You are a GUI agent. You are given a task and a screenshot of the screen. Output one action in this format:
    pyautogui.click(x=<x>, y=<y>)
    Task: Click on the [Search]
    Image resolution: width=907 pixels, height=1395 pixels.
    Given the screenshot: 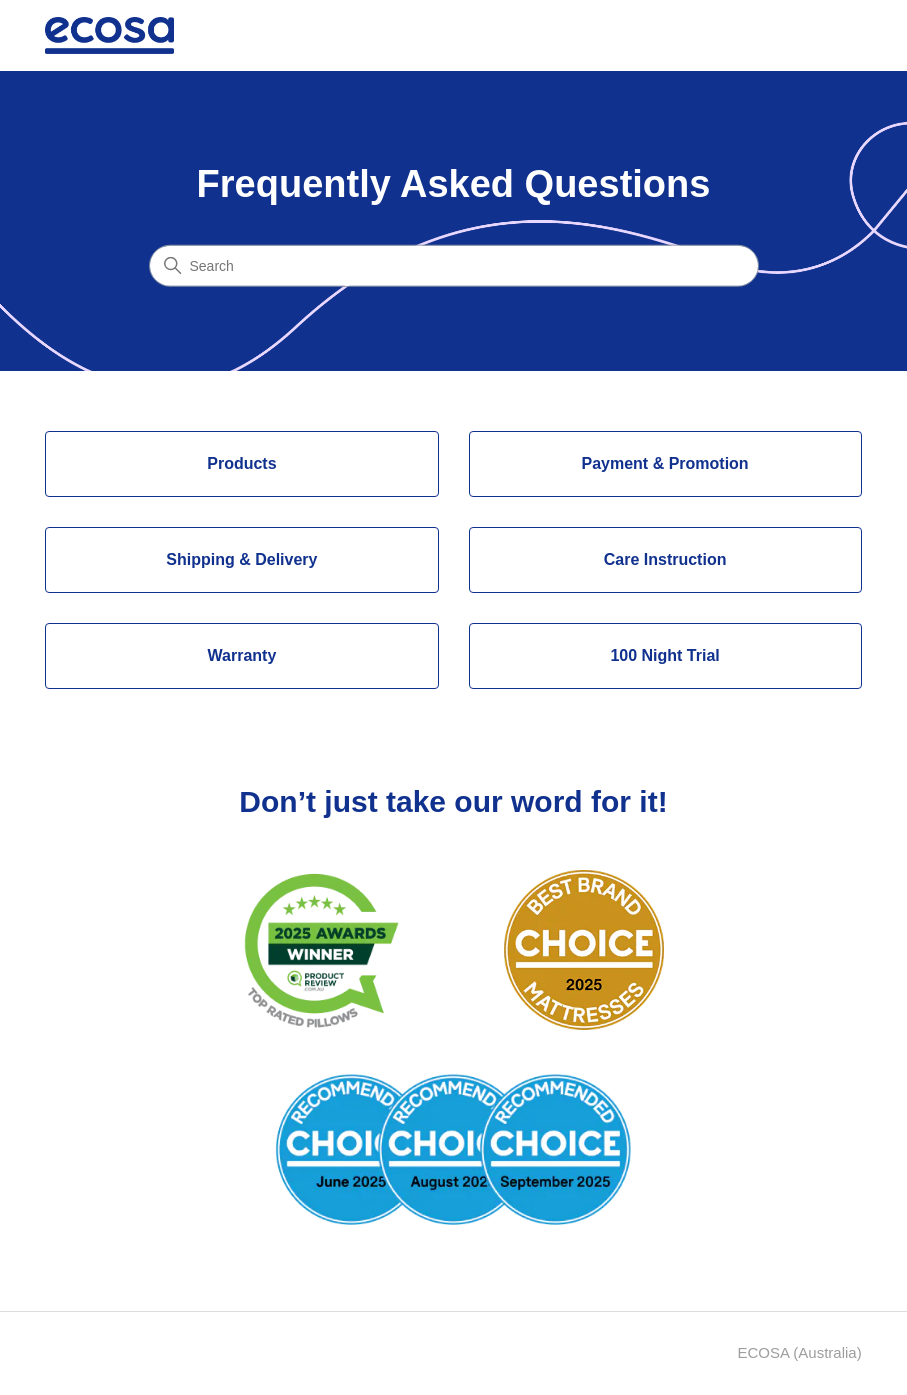 What is the action you would take?
    pyautogui.click(x=454, y=265)
    